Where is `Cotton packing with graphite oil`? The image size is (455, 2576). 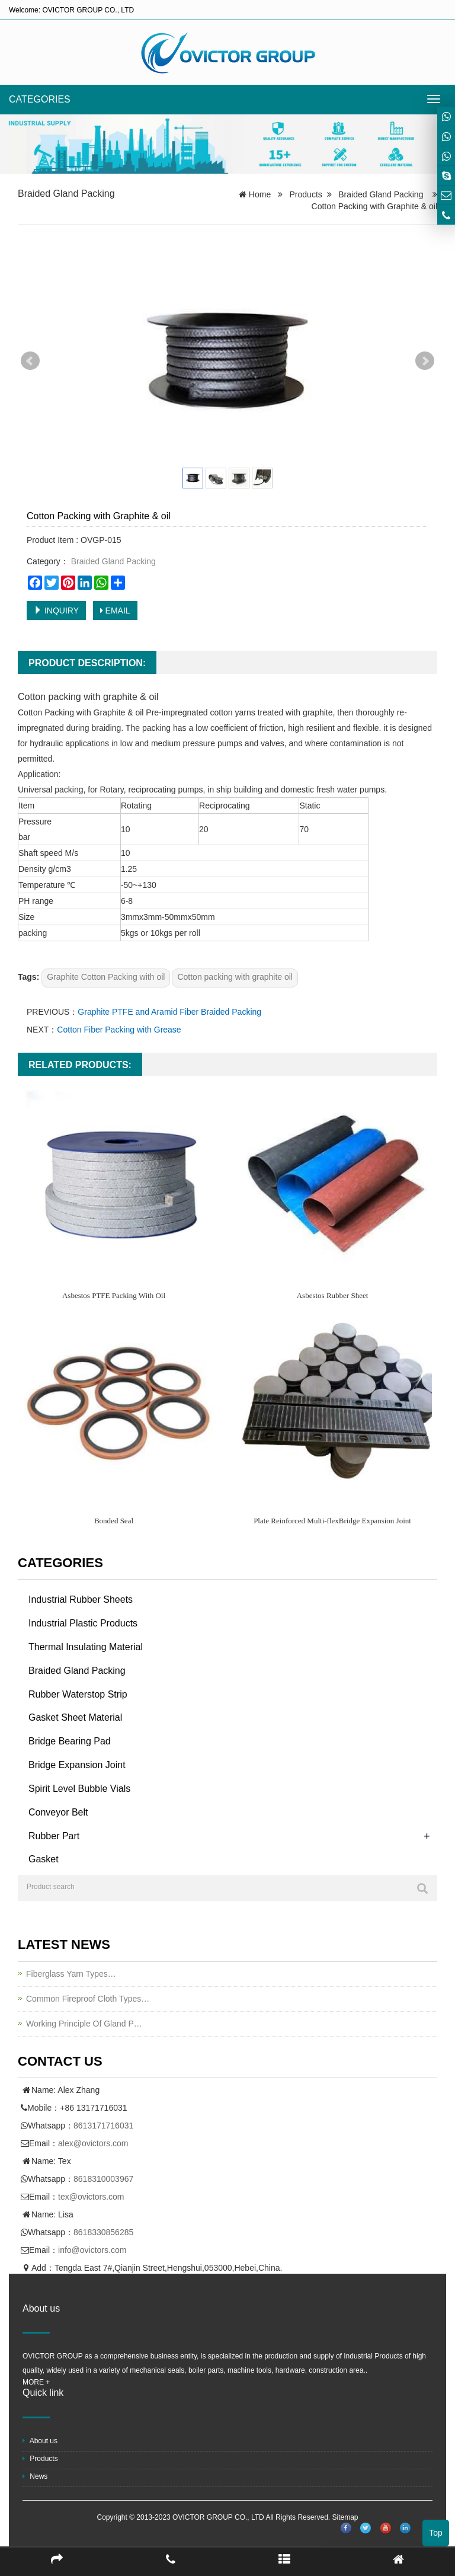
Cotton packing with graphite oil is located at coordinates (235, 977).